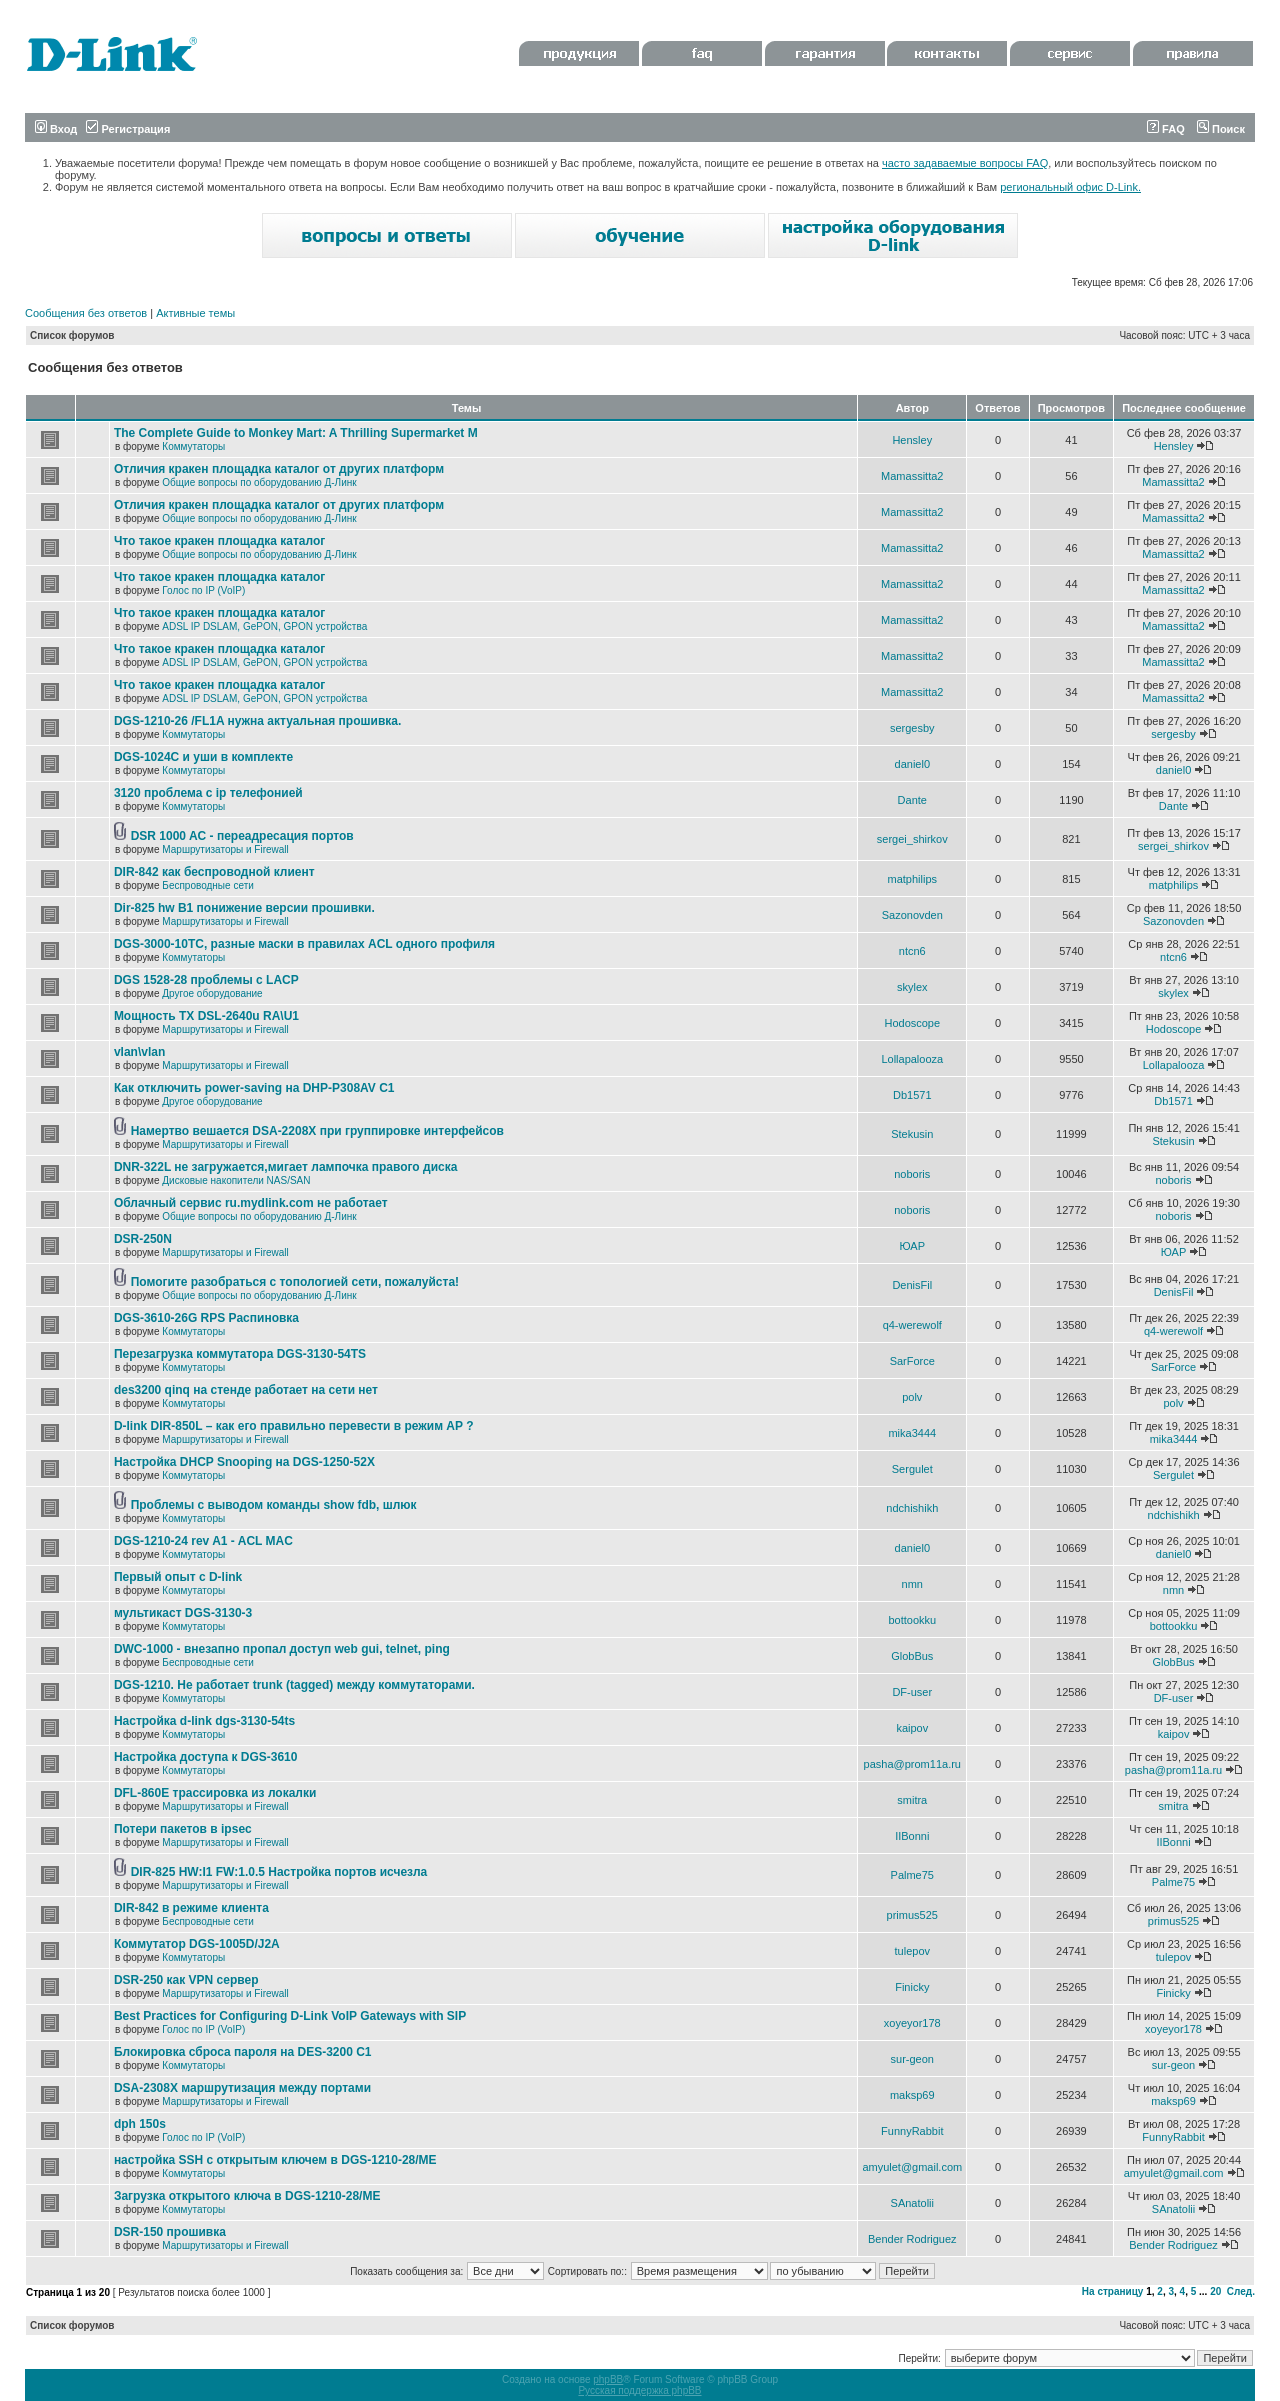 This screenshot has height=2401, width=1280. I want to click on Finicky, so click(912, 1987).